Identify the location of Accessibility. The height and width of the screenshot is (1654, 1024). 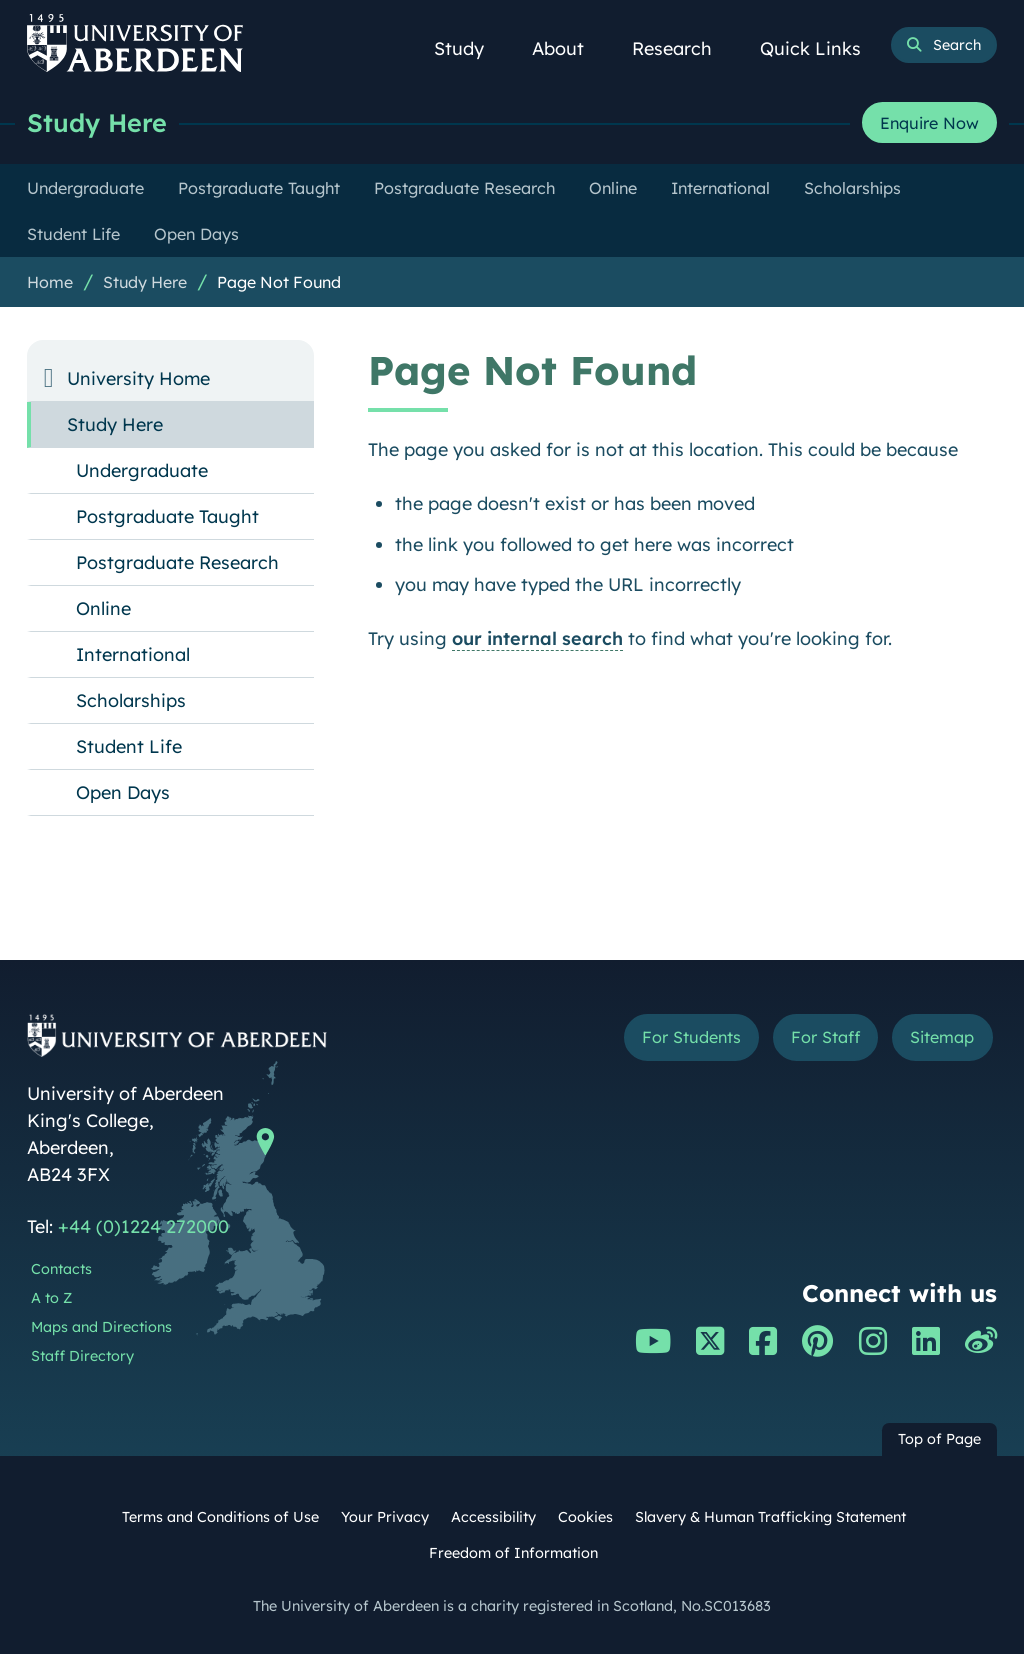
(493, 1517).